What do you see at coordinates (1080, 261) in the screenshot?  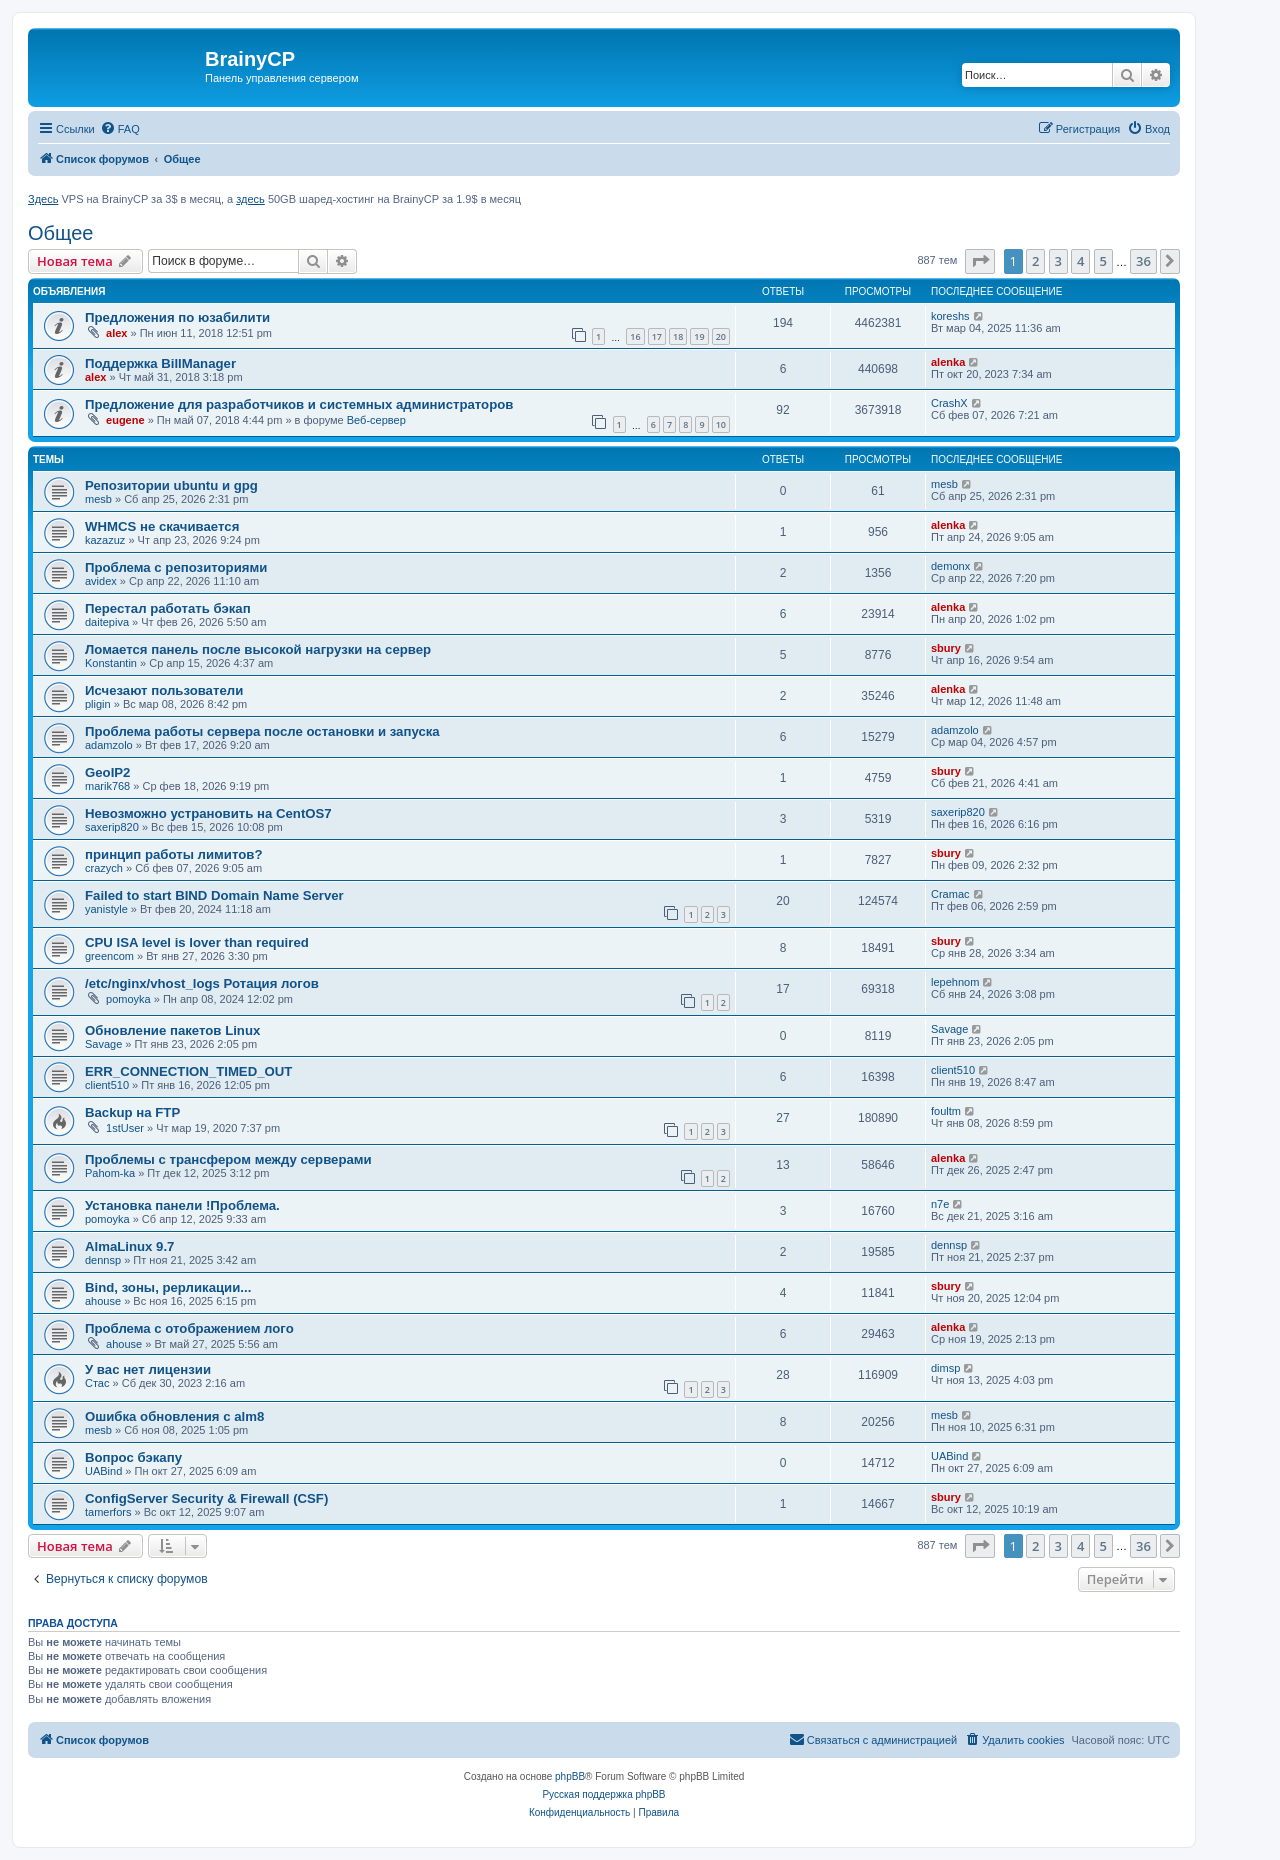 I see `4 [button]` at bounding box center [1080, 261].